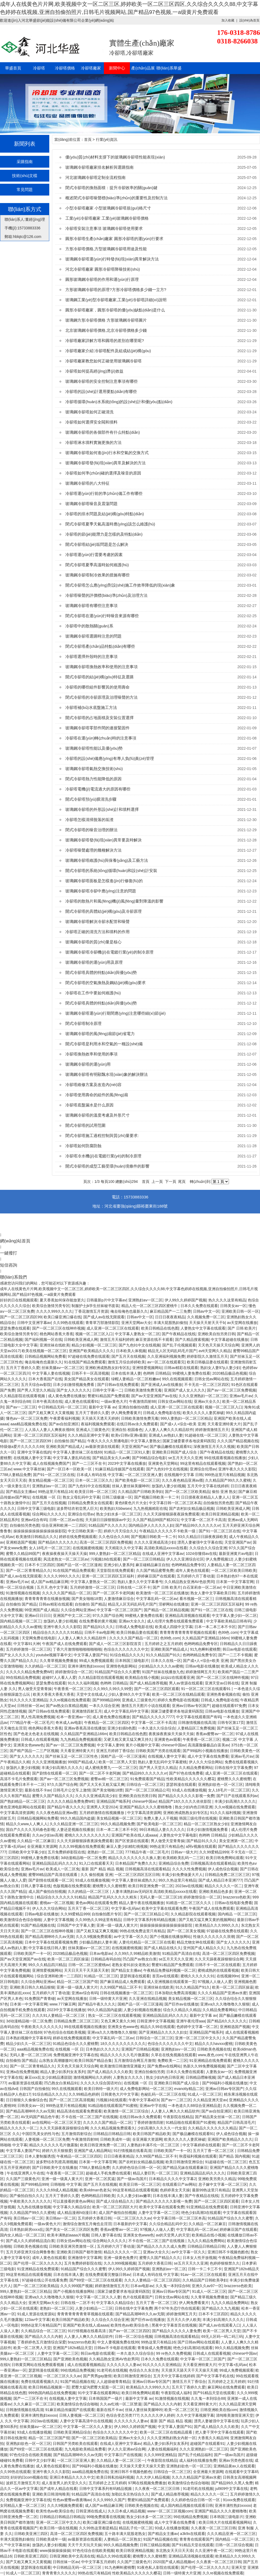  I want to click on 国产av一区二区三区免费视频, so click(231, 1390).